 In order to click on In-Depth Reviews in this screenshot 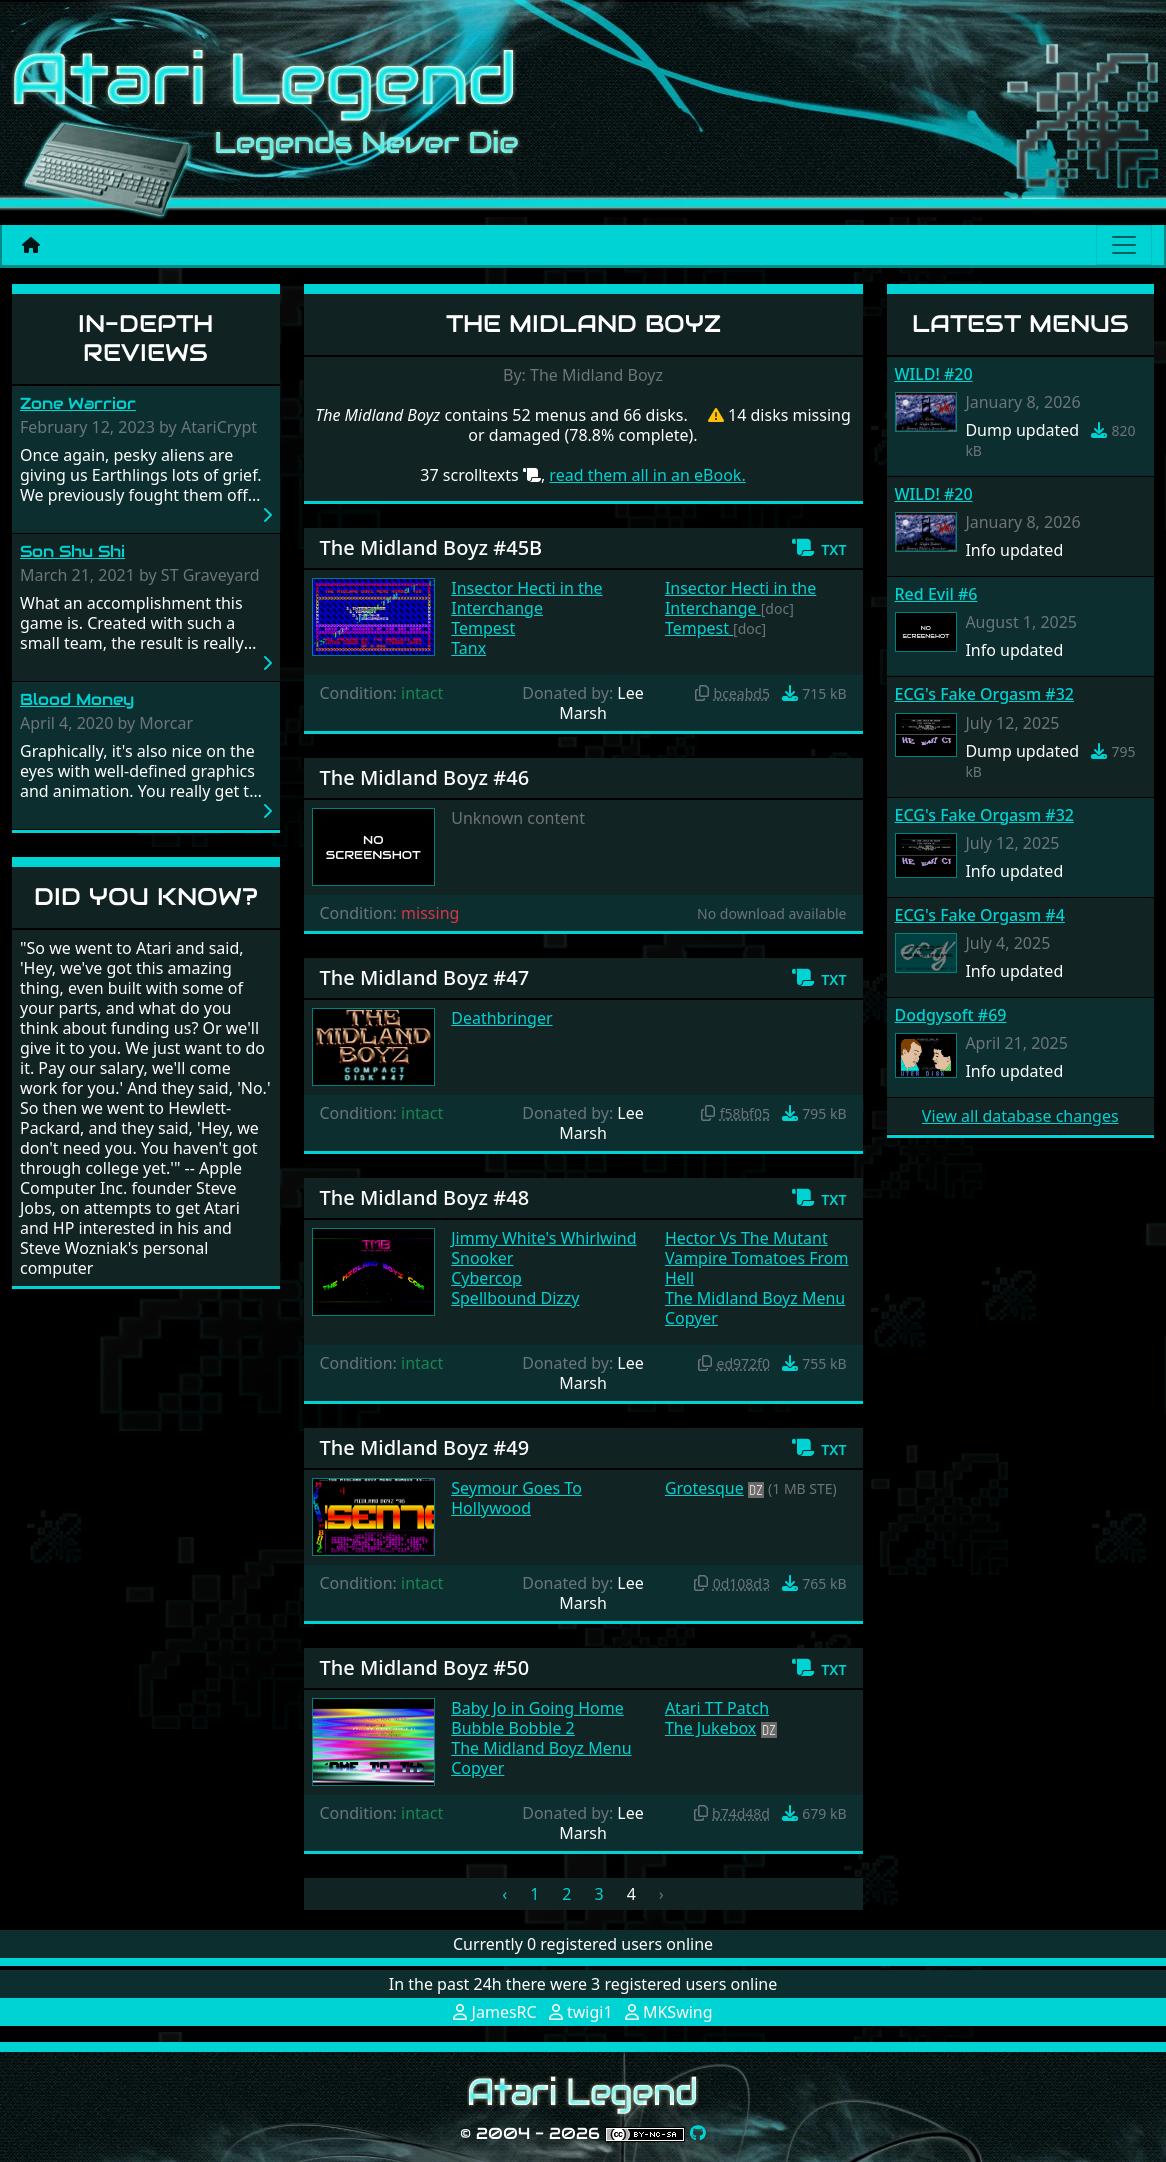, I will do `click(145, 338)`.